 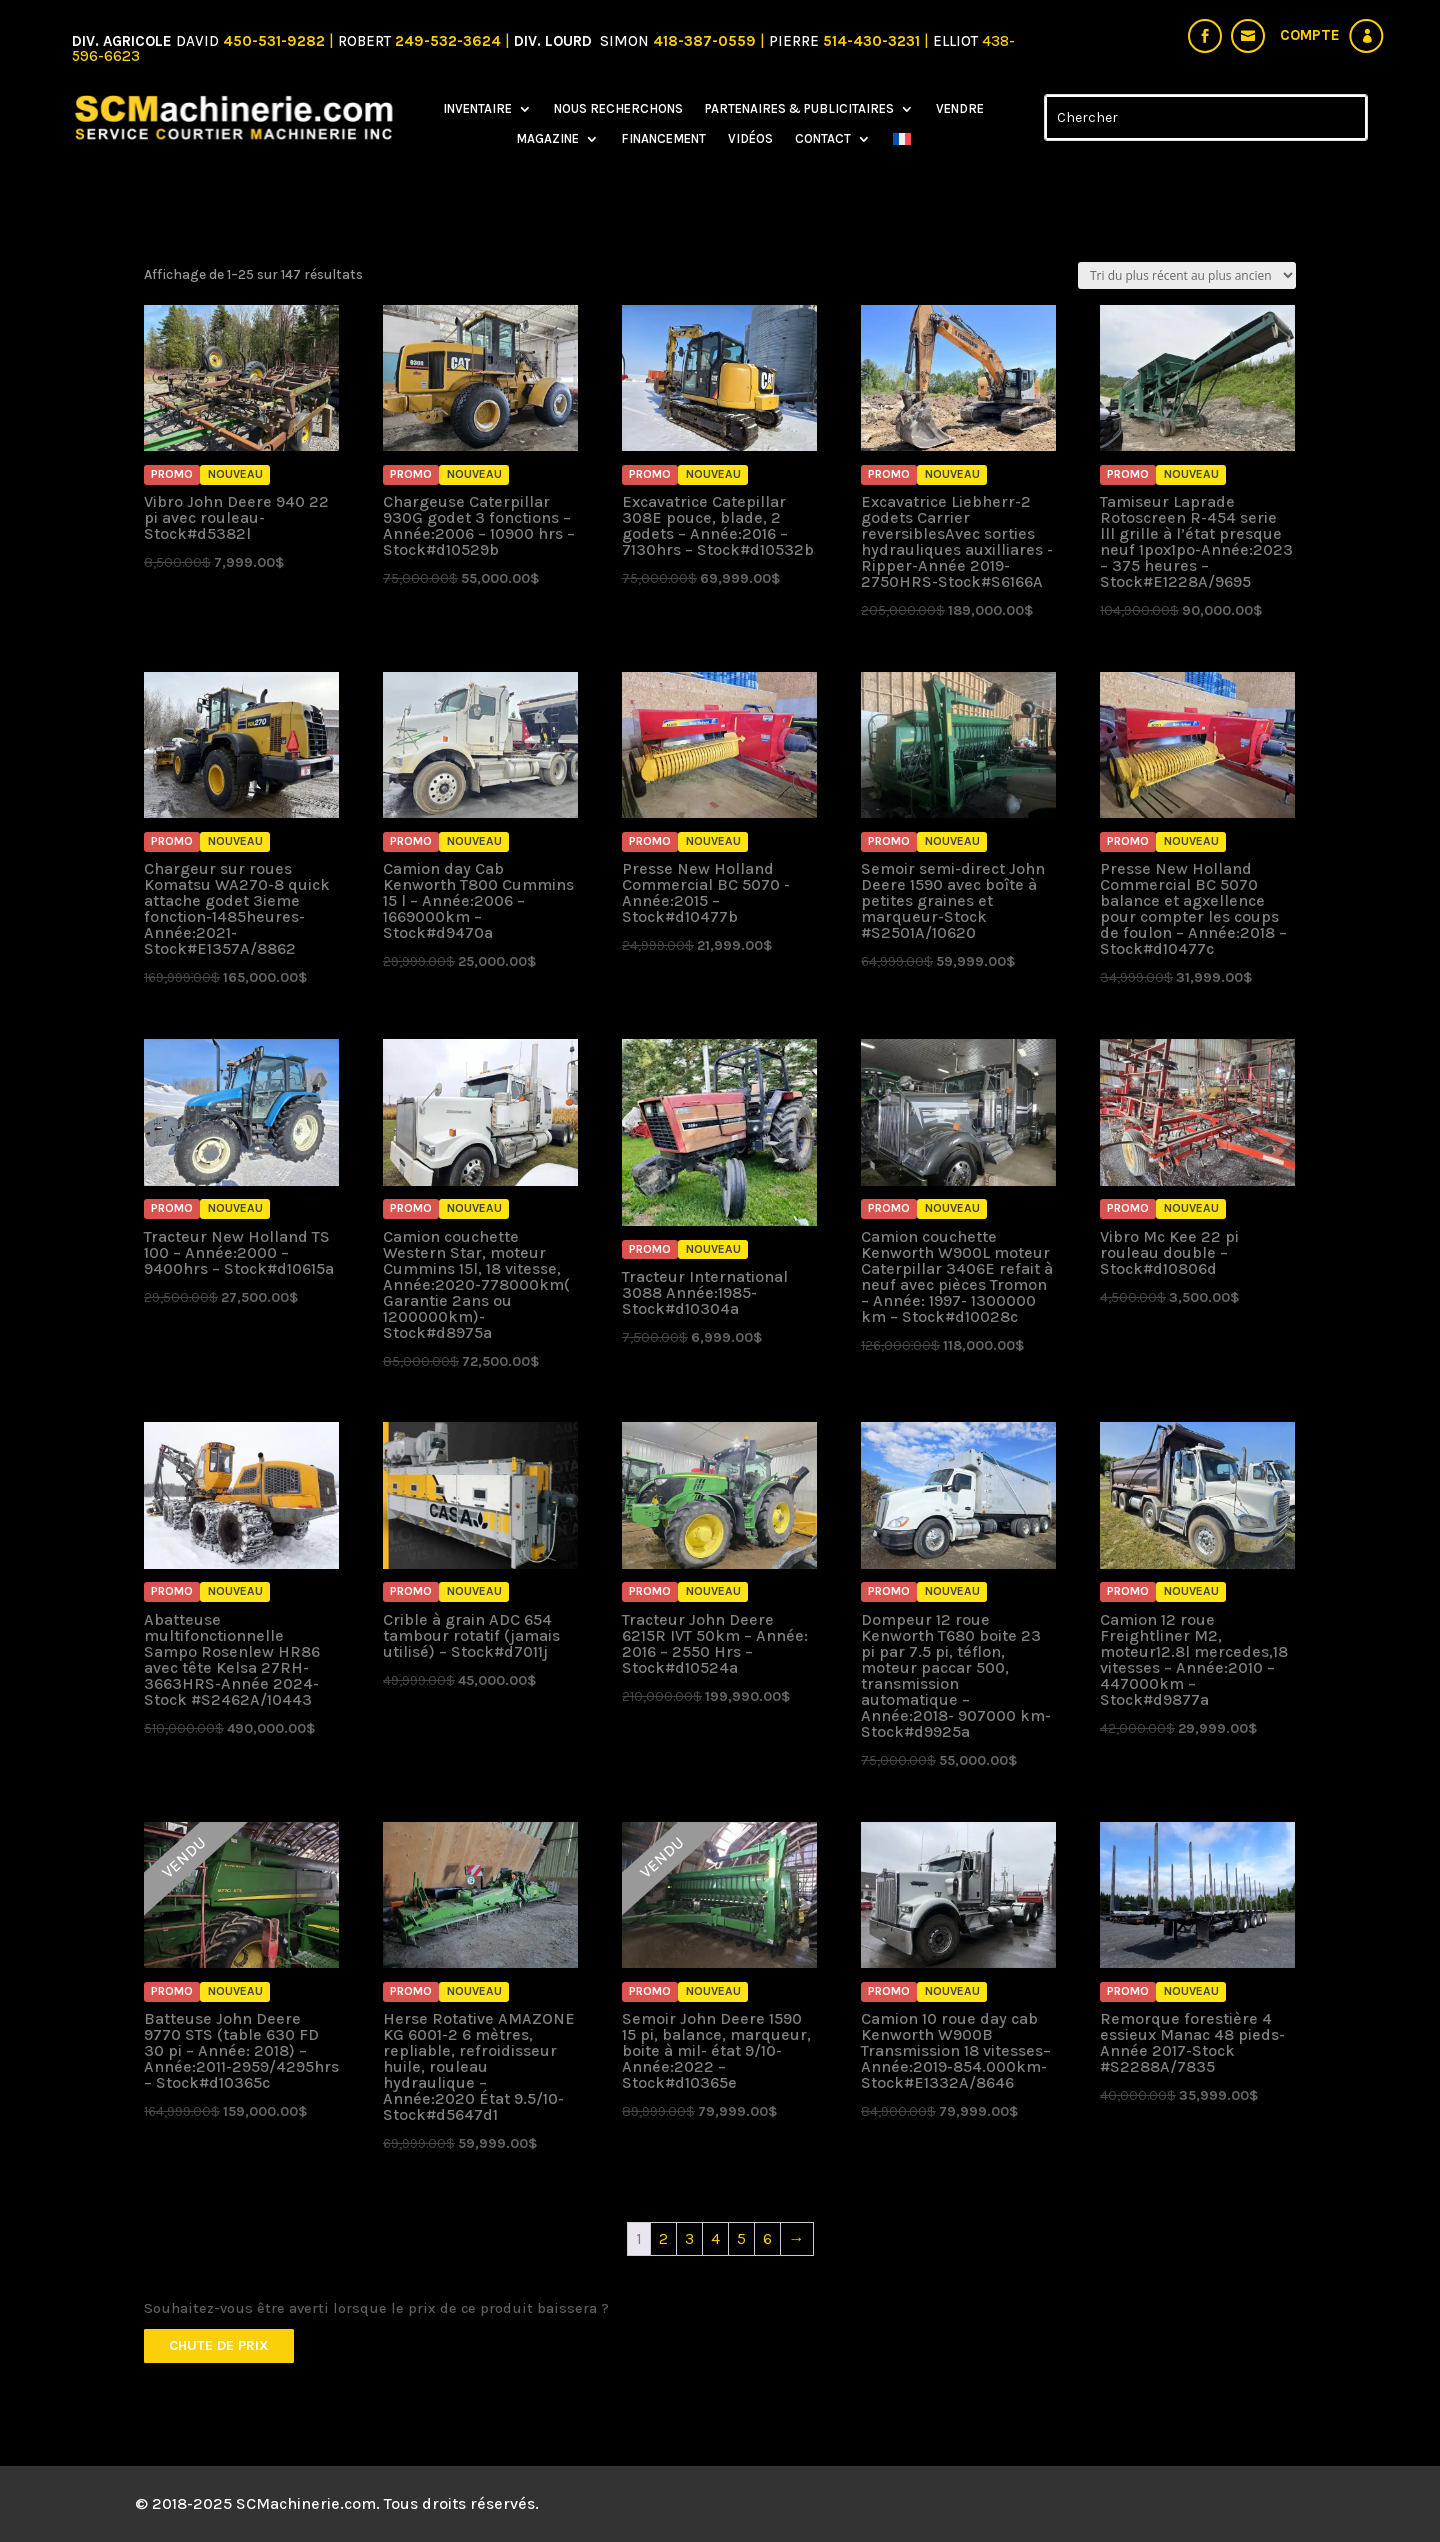 What do you see at coordinates (799, 109) in the screenshot?
I see `Partenaires & Publicitaires` at bounding box center [799, 109].